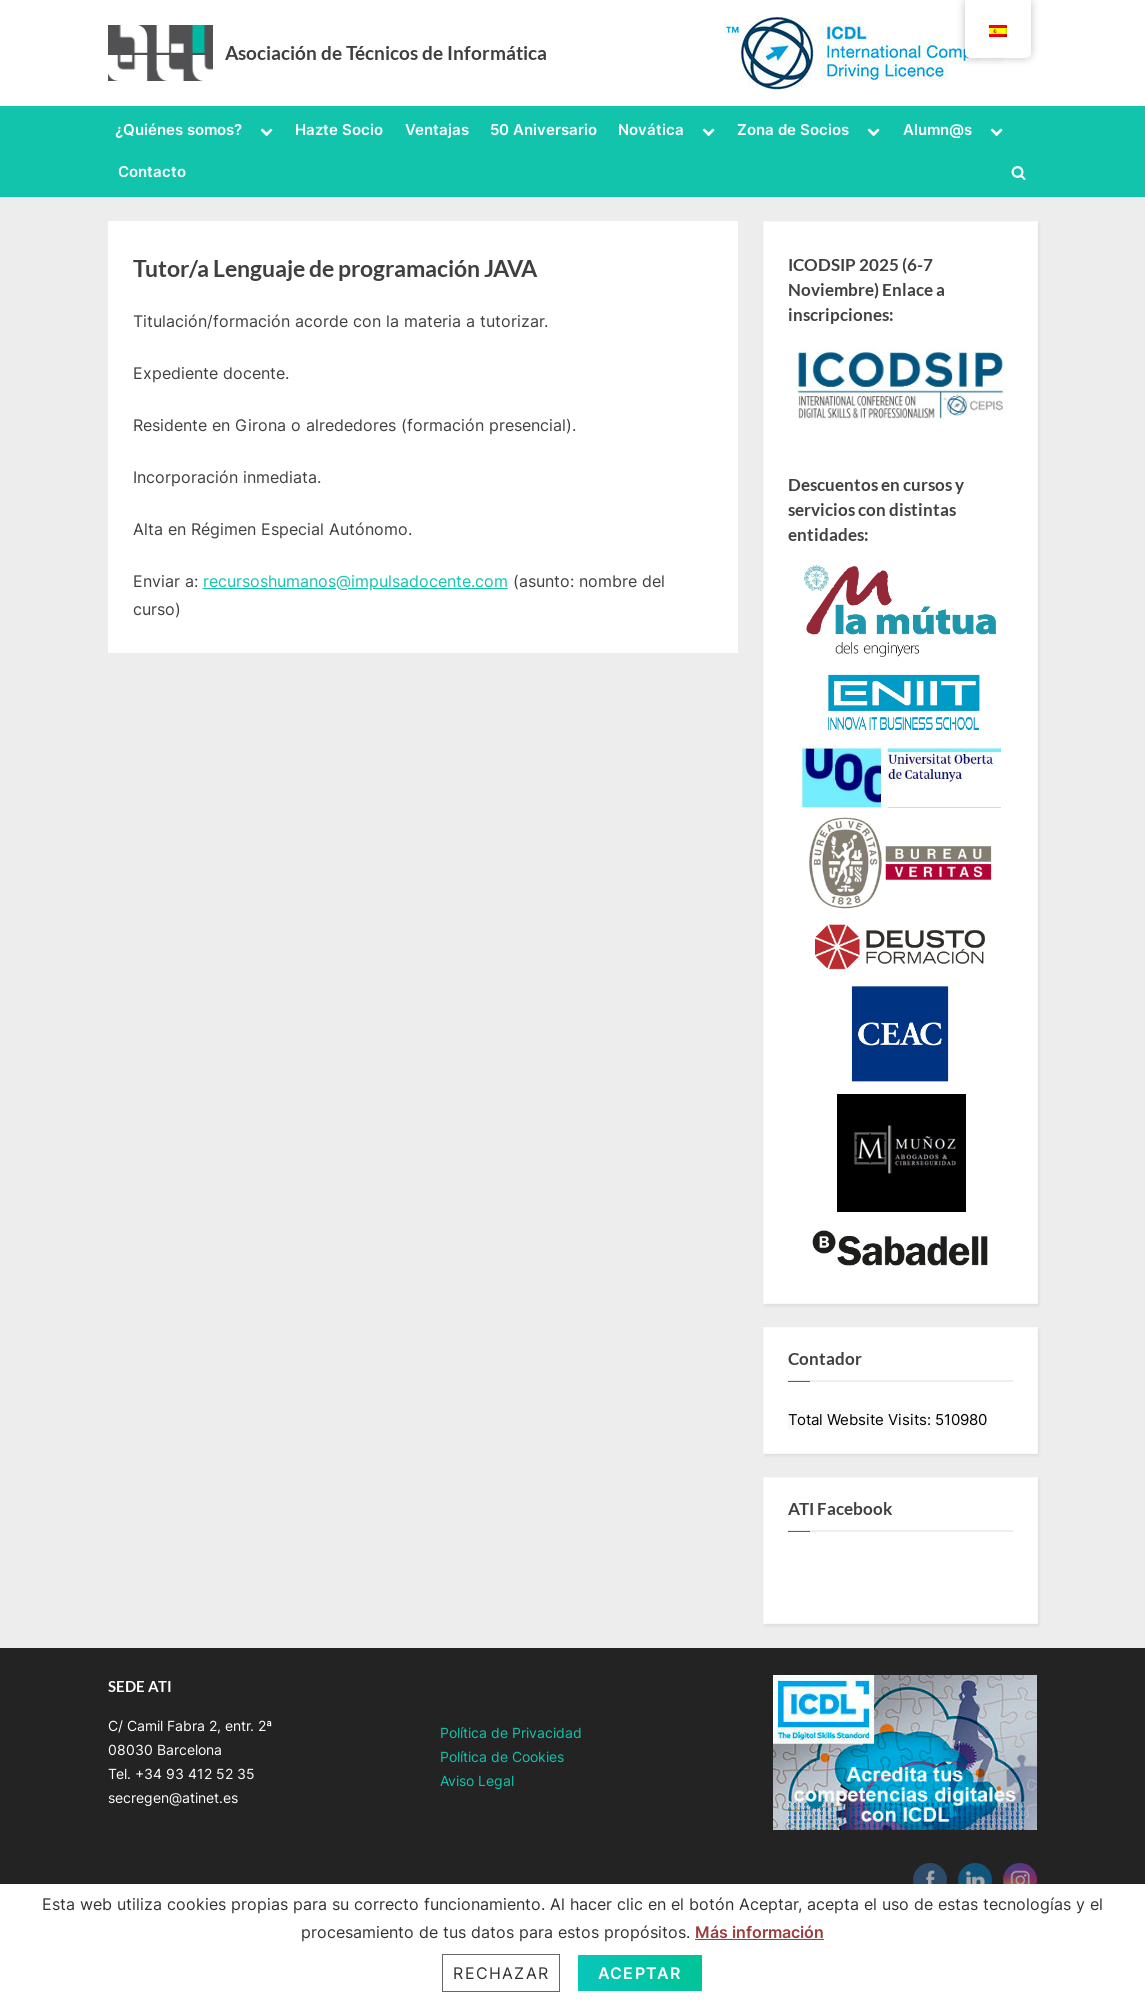  I want to click on Política de Cookies, so click(502, 1757).